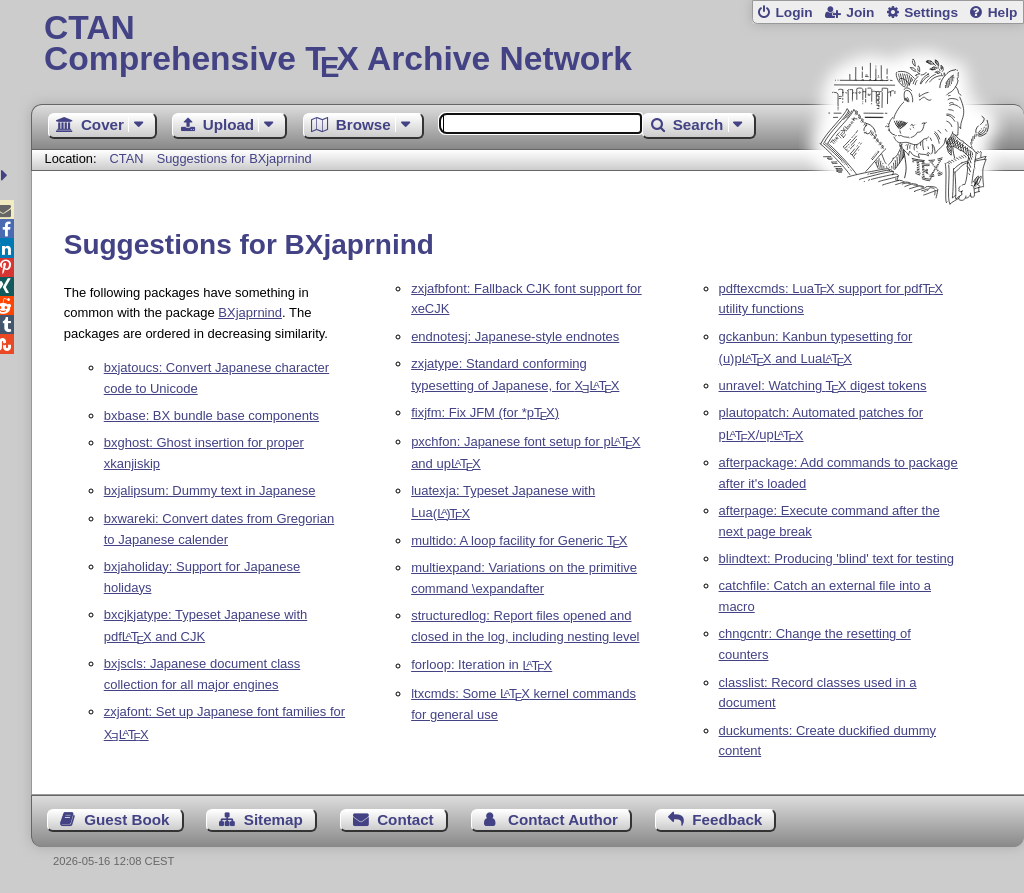 The image size is (1024, 893). What do you see at coordinates (234, 158) in the screenshot?
I see `Suggestions for BXjaprnind` at bounding box center [234, 158].